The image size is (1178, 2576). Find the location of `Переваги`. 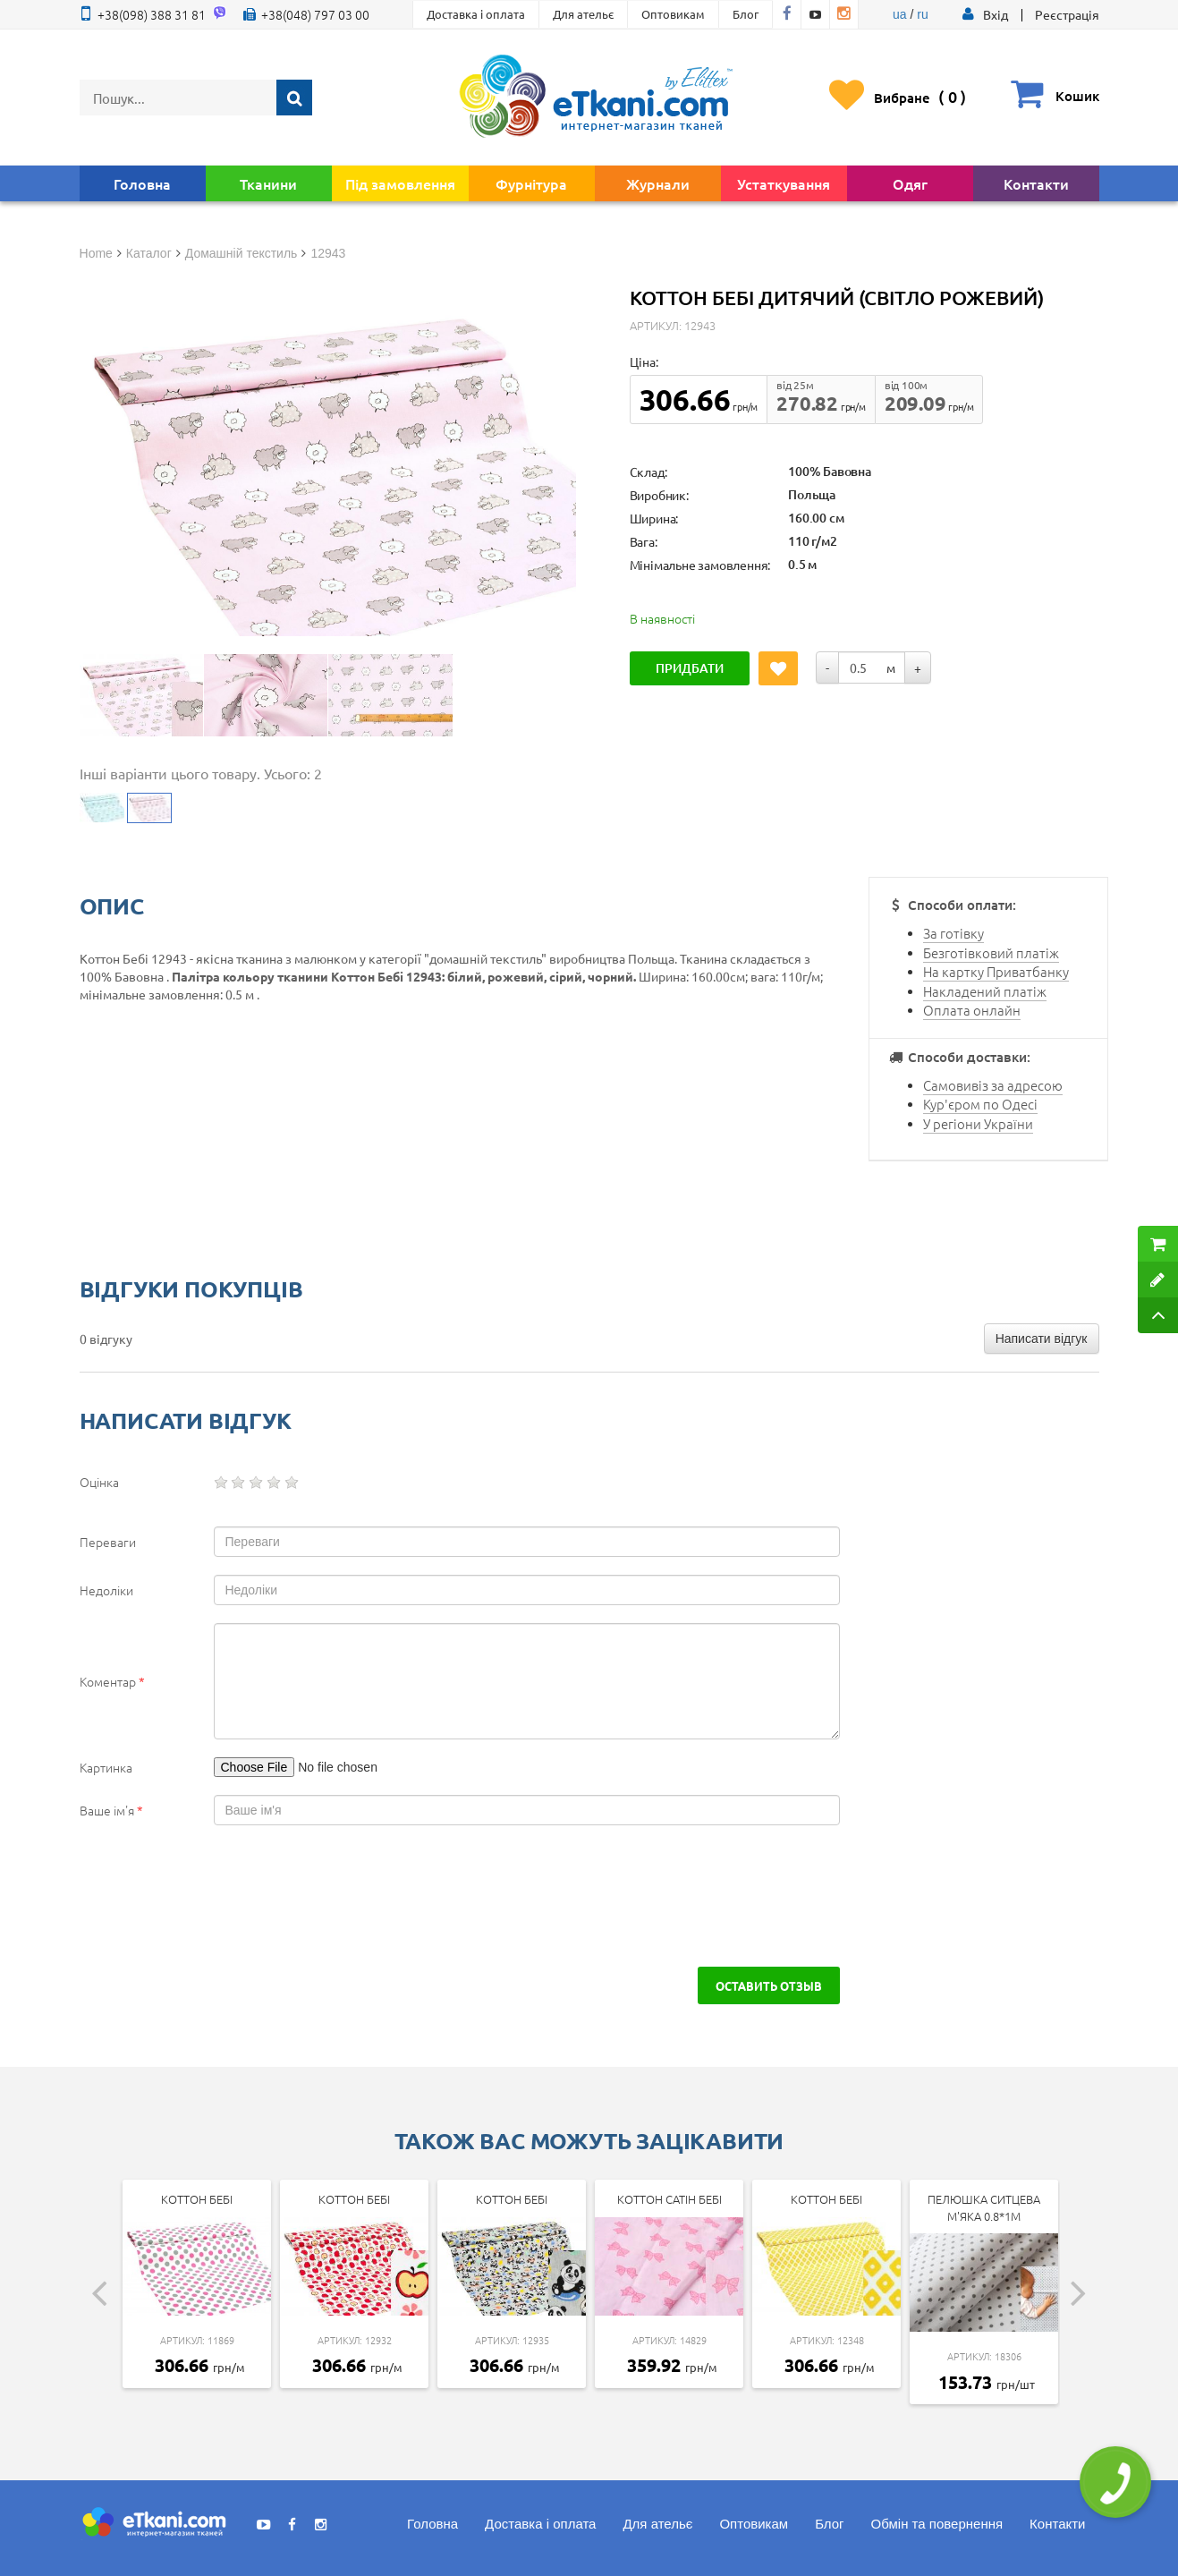

Переваги is located at coordinates (108, 1542).